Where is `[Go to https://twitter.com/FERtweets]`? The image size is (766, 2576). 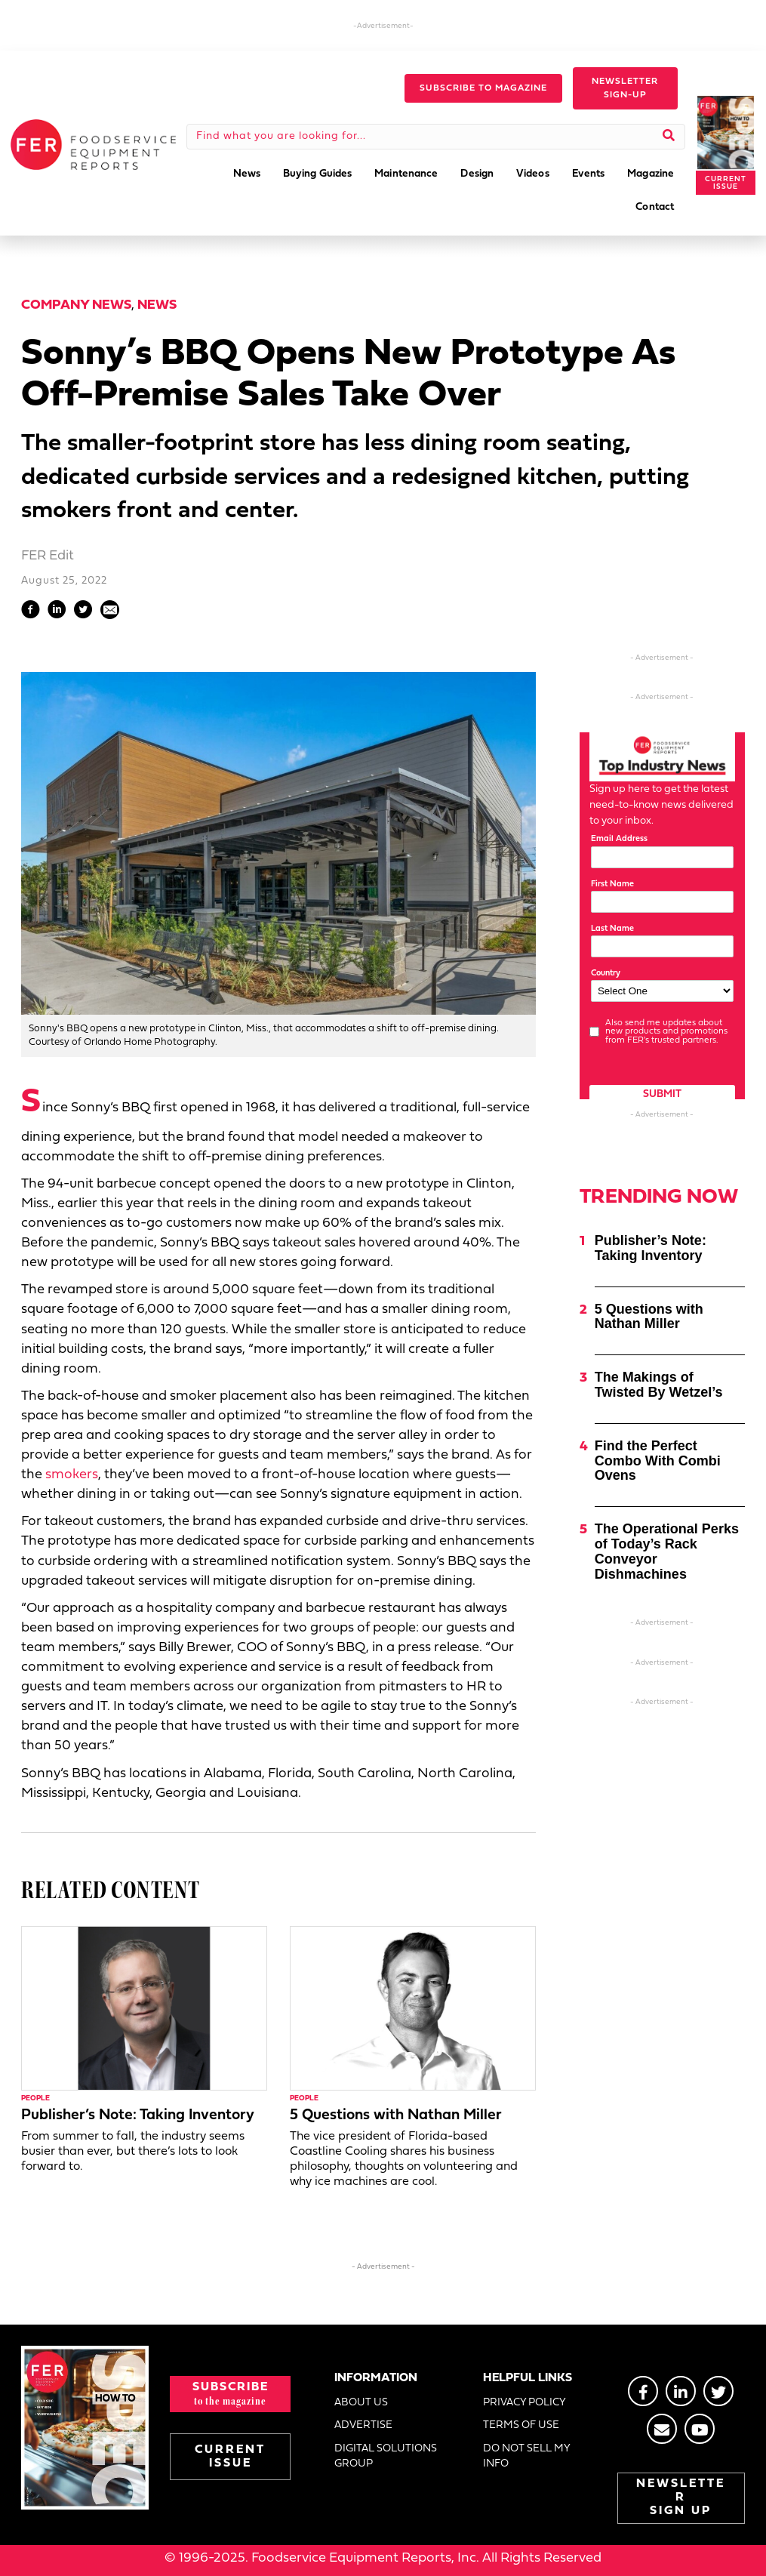 [Go to https://twitter.com/FERtweets] is located at coordinates (718, 2391).